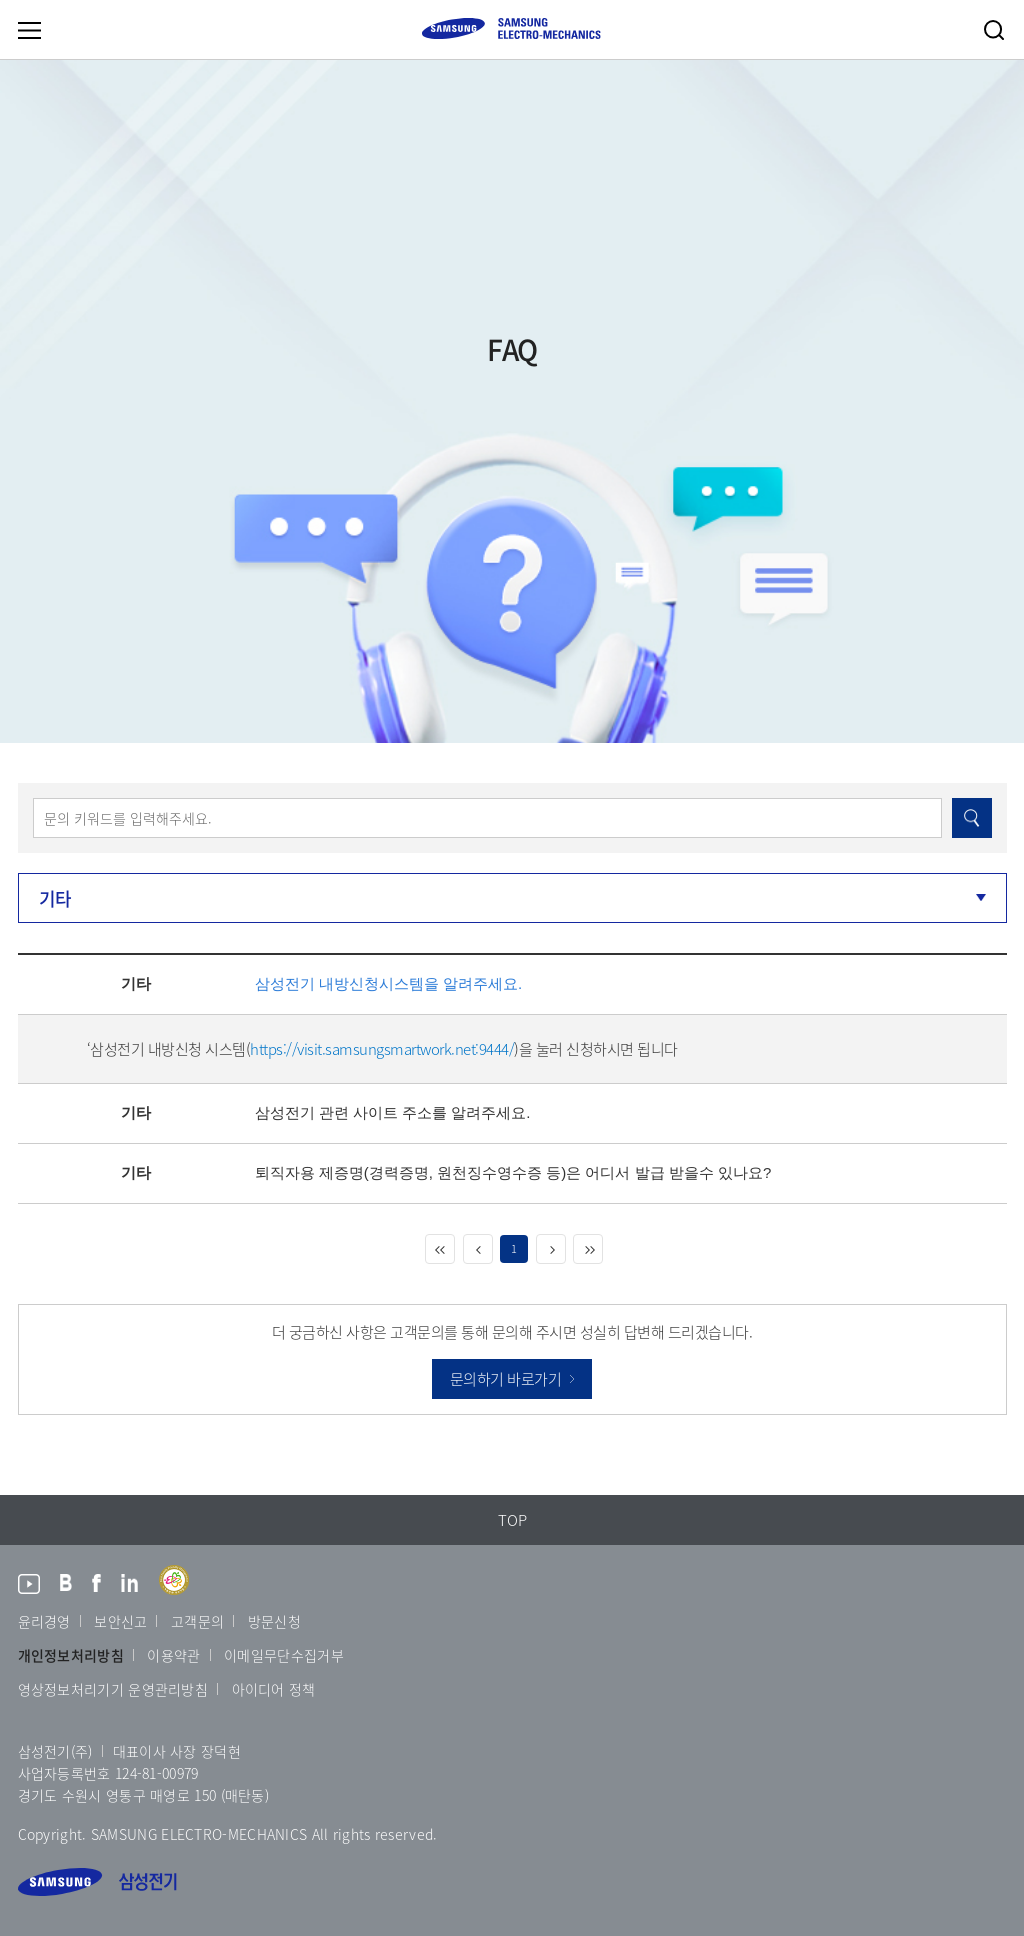 The image size is (1024, 1936). Describe the element at coordinates (506, 1379) in the screenshot. I see `문의하기 바로가기` at that location.